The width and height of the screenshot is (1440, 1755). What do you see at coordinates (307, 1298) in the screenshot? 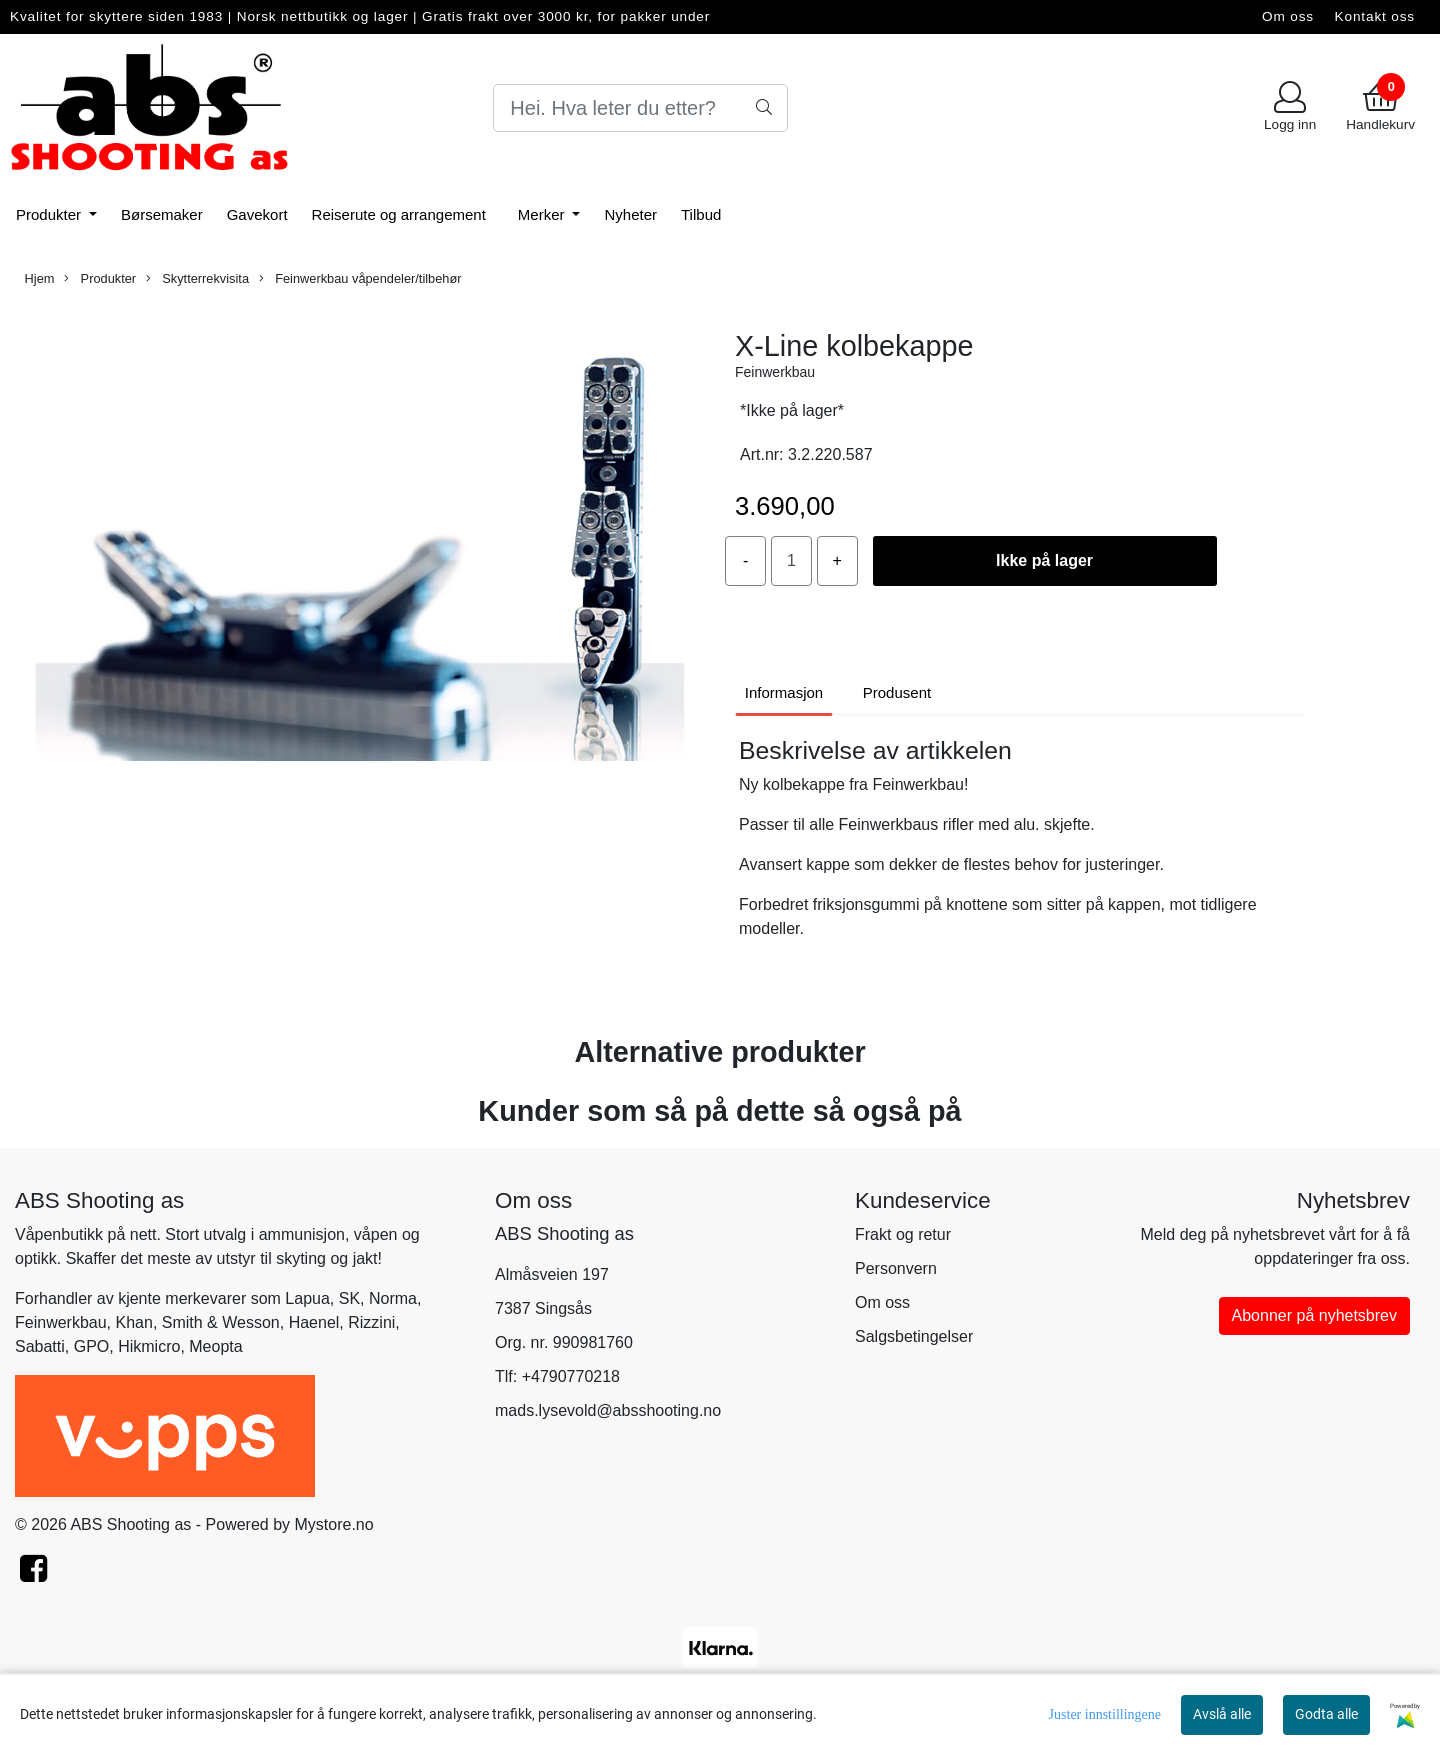
I see `Lapua` at bounding box center [307, 1298].